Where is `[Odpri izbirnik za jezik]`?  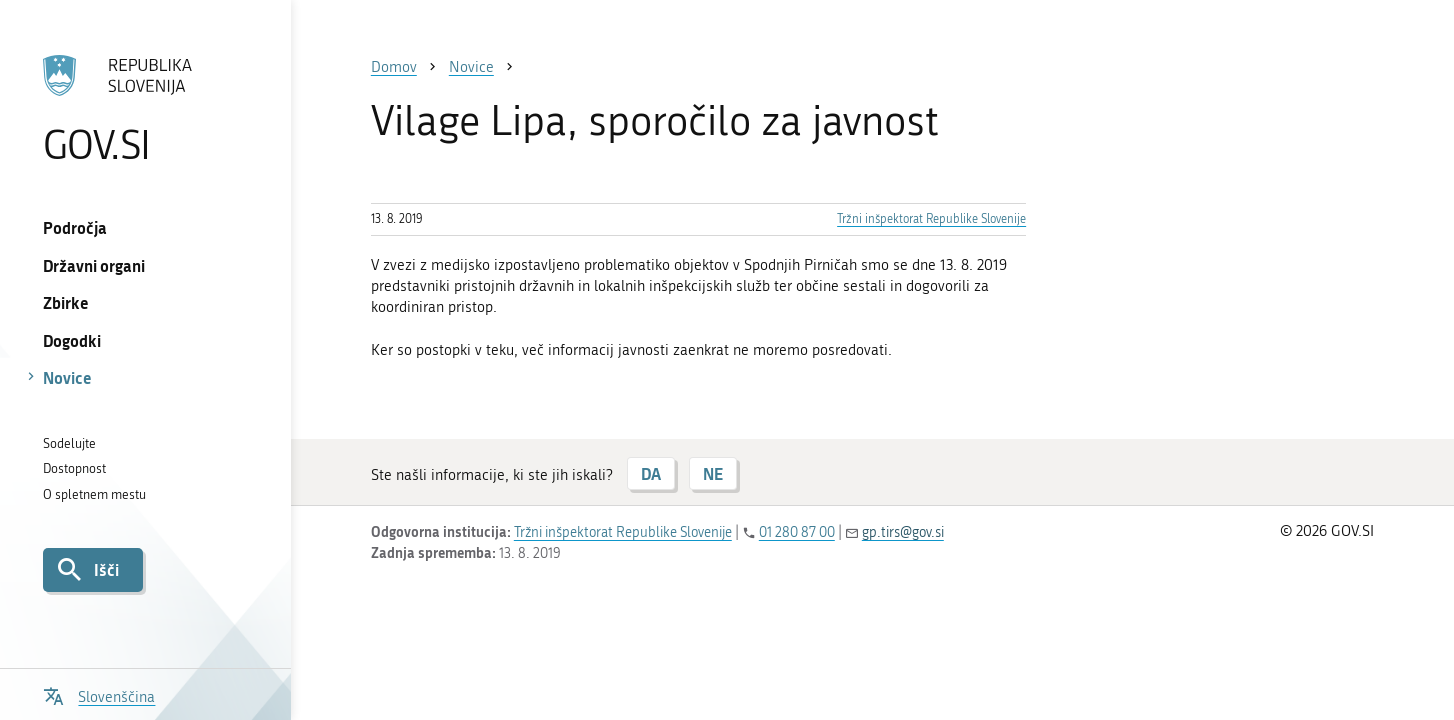 [Odpri izbirnik za jezik] is located at coordinates (99, 694).